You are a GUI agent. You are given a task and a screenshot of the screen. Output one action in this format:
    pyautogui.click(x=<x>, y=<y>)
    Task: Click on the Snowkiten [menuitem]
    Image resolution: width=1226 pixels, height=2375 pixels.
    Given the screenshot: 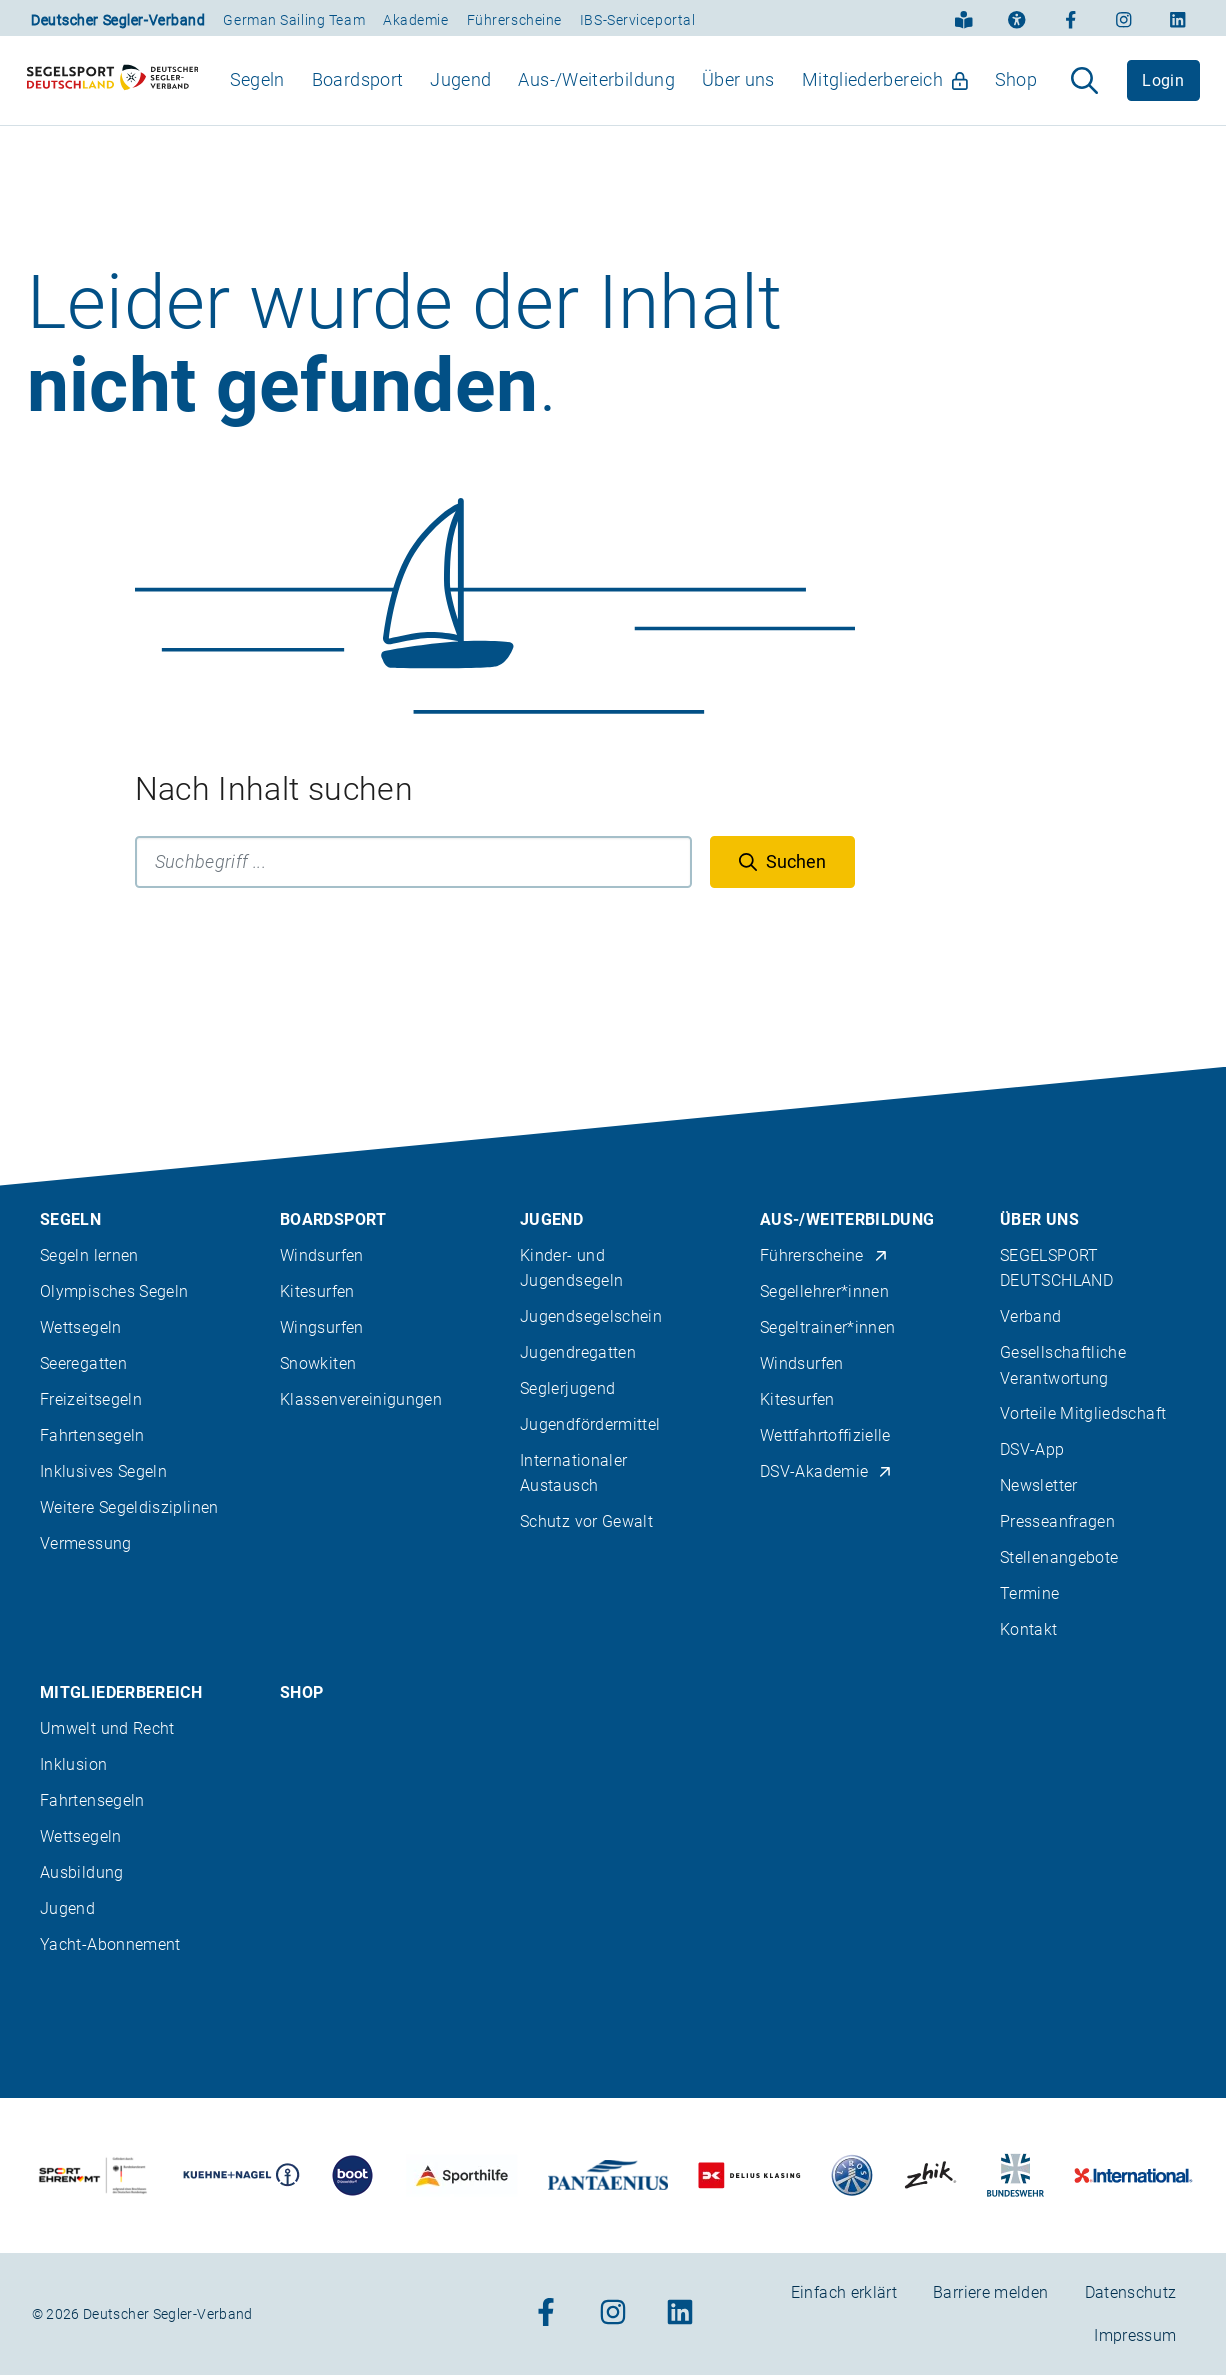 What is the action you would take?
    pyautogui.click(x=318, y=1363)
    